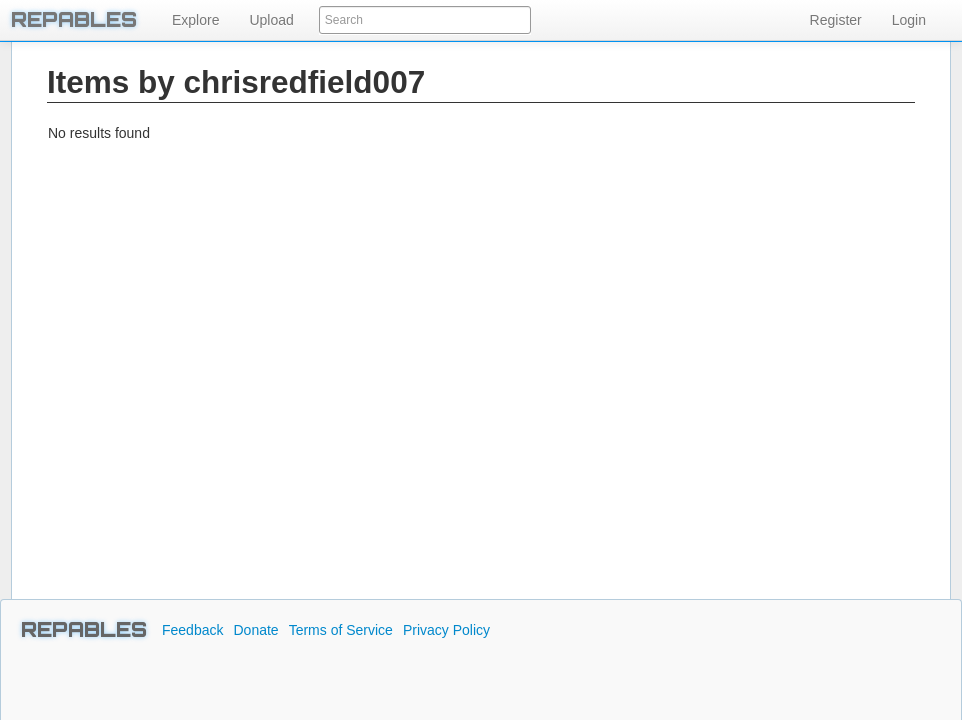  I want to click on Register, so click(836, 20).